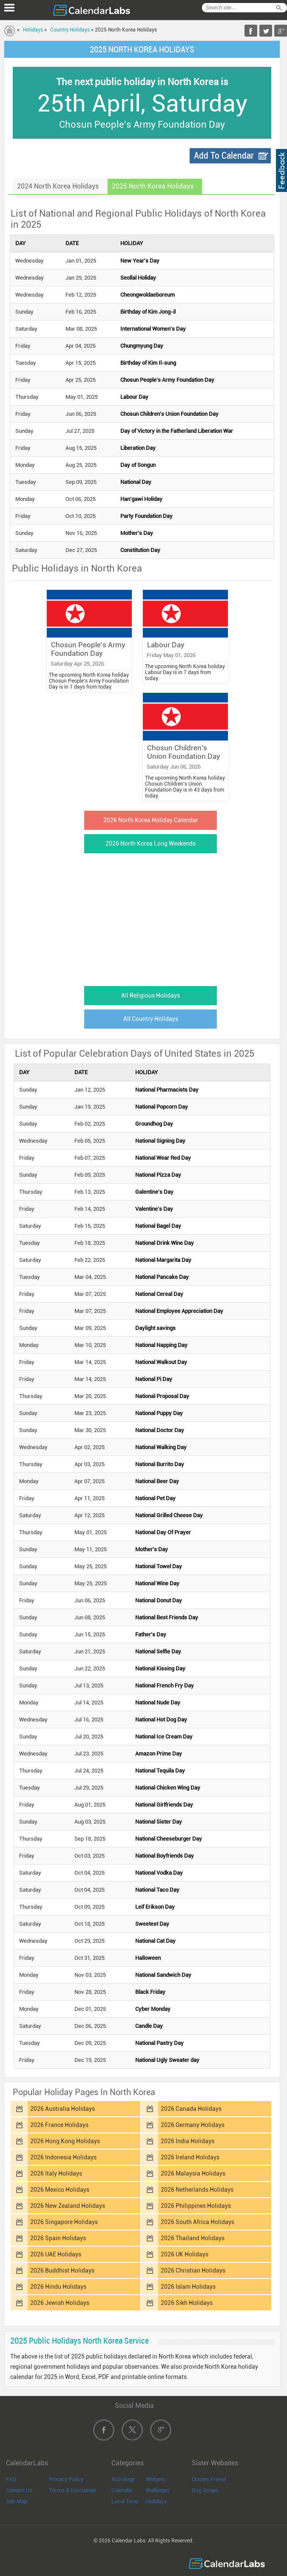 This screenshot has height=2576, width=287. Describe the element at coordinates (140, 550) in the screenshot. I see `Constitution Day` at that location.